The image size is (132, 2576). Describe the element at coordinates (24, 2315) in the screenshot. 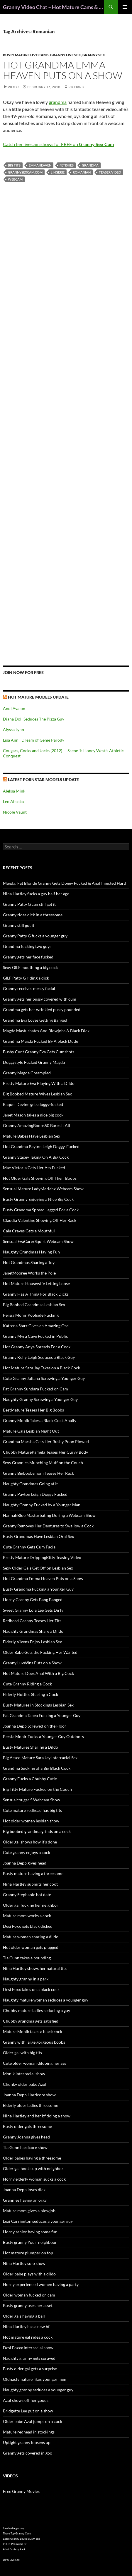

I see `Older gals having a ball` at that location.